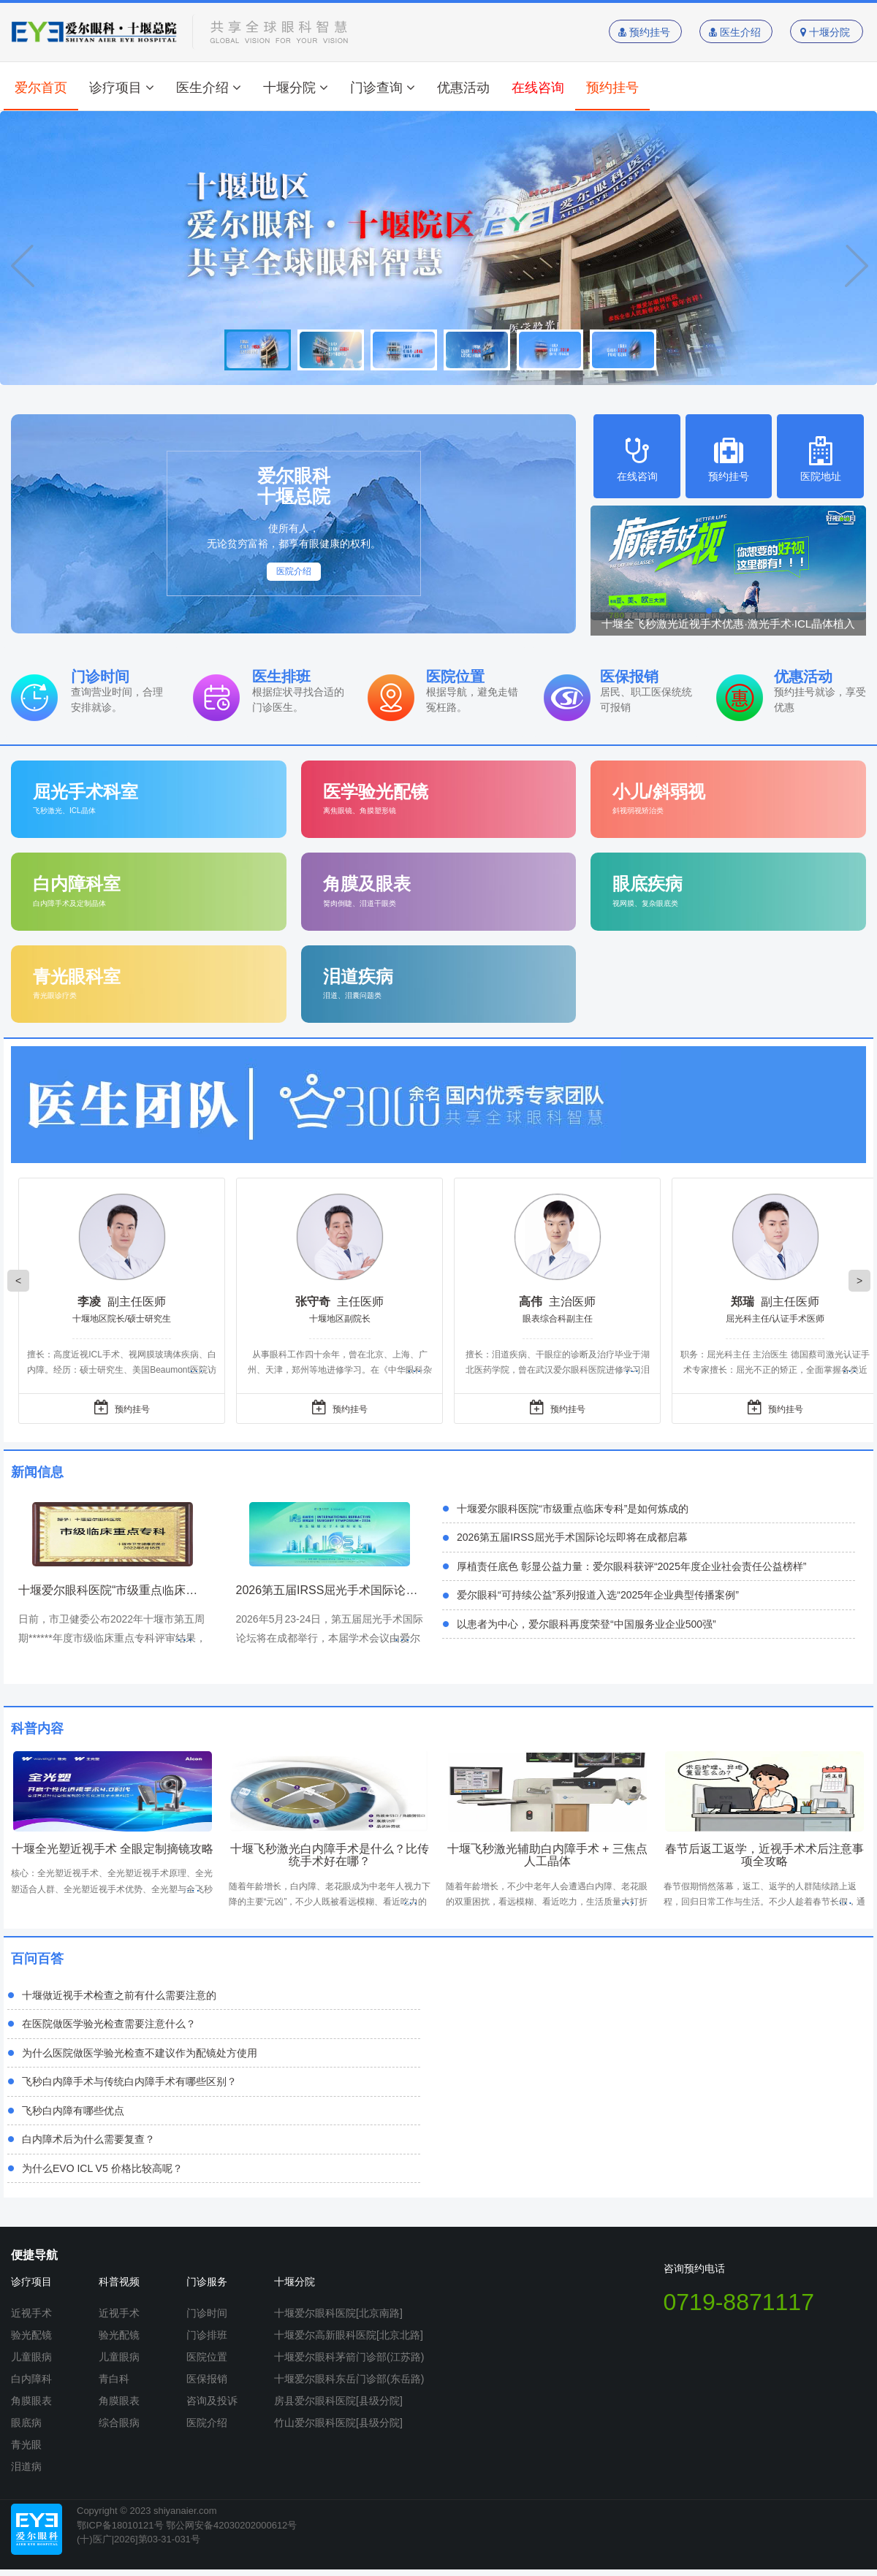 The height and width of the screenshot is (2576, 877). What do you see at coordinates (572, 1537) in the screenshot?
I see `2026第五届IRSS屈光手术国际论坛即将在成都启幕` at bounding box center [572, 1537].